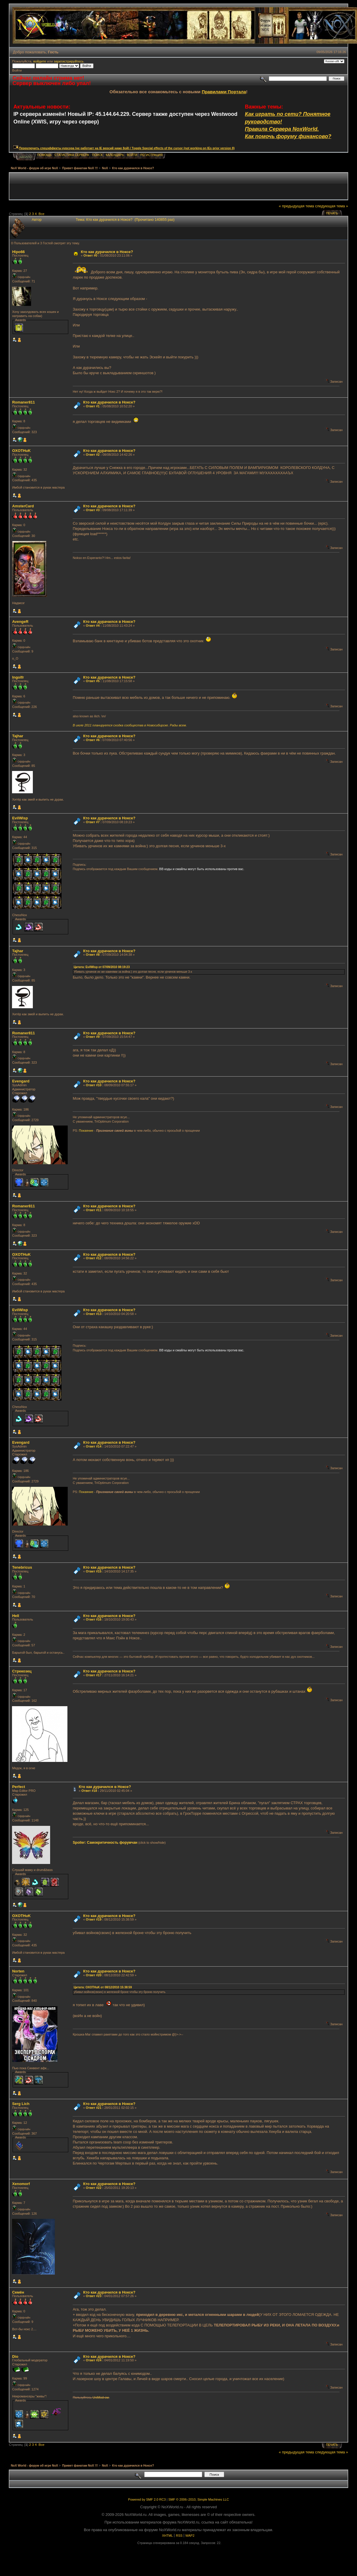 The height and width of the screenshot is (2576, 357). What do you see at coordinates (93, 454) in the screenshot?
I see `Ответ #2` at bounding box center [93, 454].